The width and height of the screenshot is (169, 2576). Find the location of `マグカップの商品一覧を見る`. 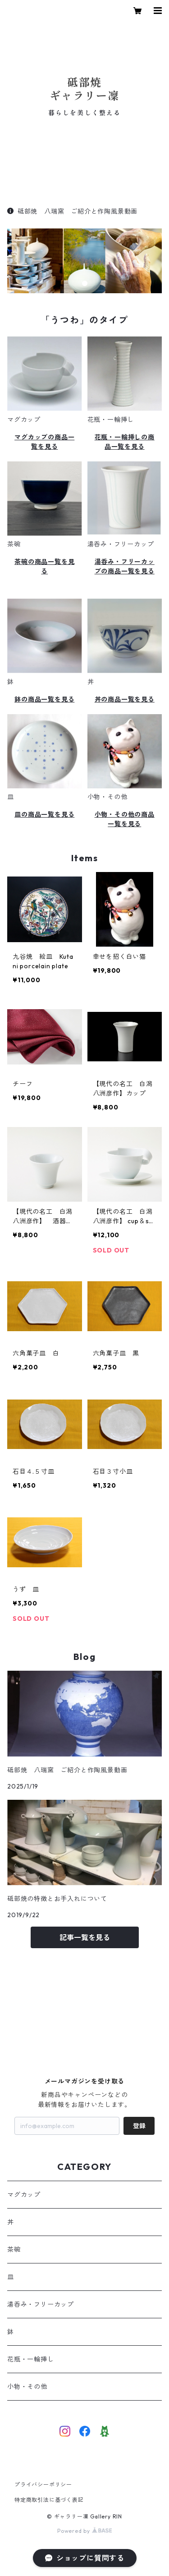

マグカップの商品一覧を見る is located at coordinates (44, 442).